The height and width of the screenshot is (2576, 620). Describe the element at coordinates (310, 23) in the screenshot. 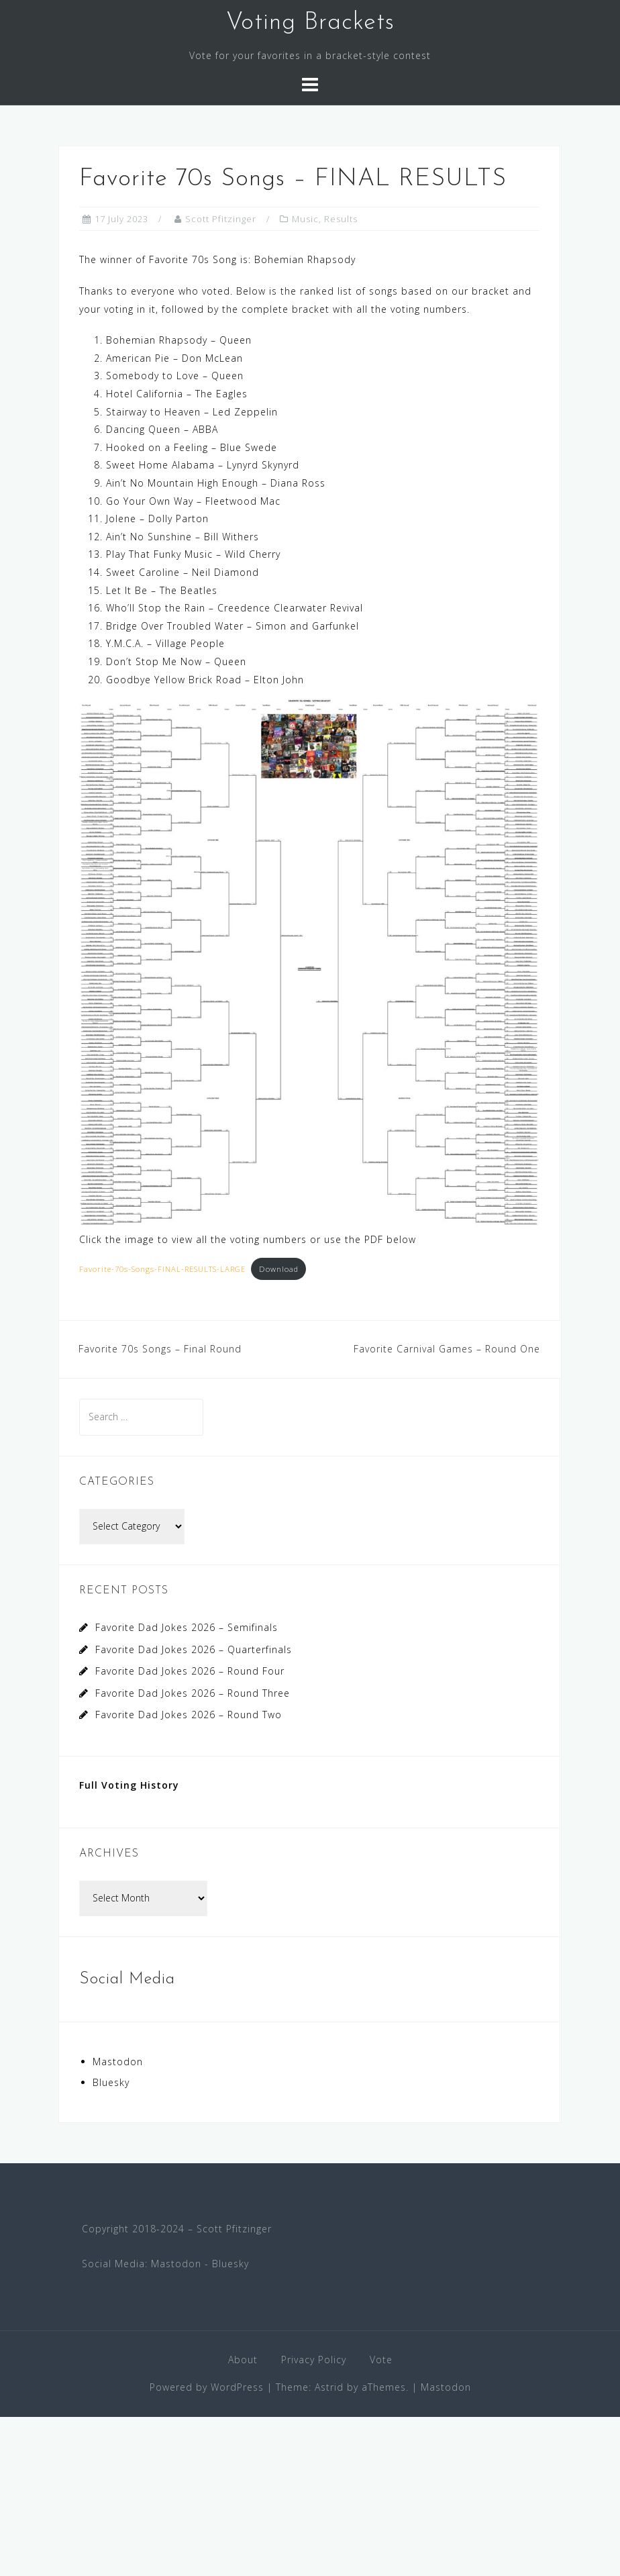

I see `Voting Brackets` at that location.